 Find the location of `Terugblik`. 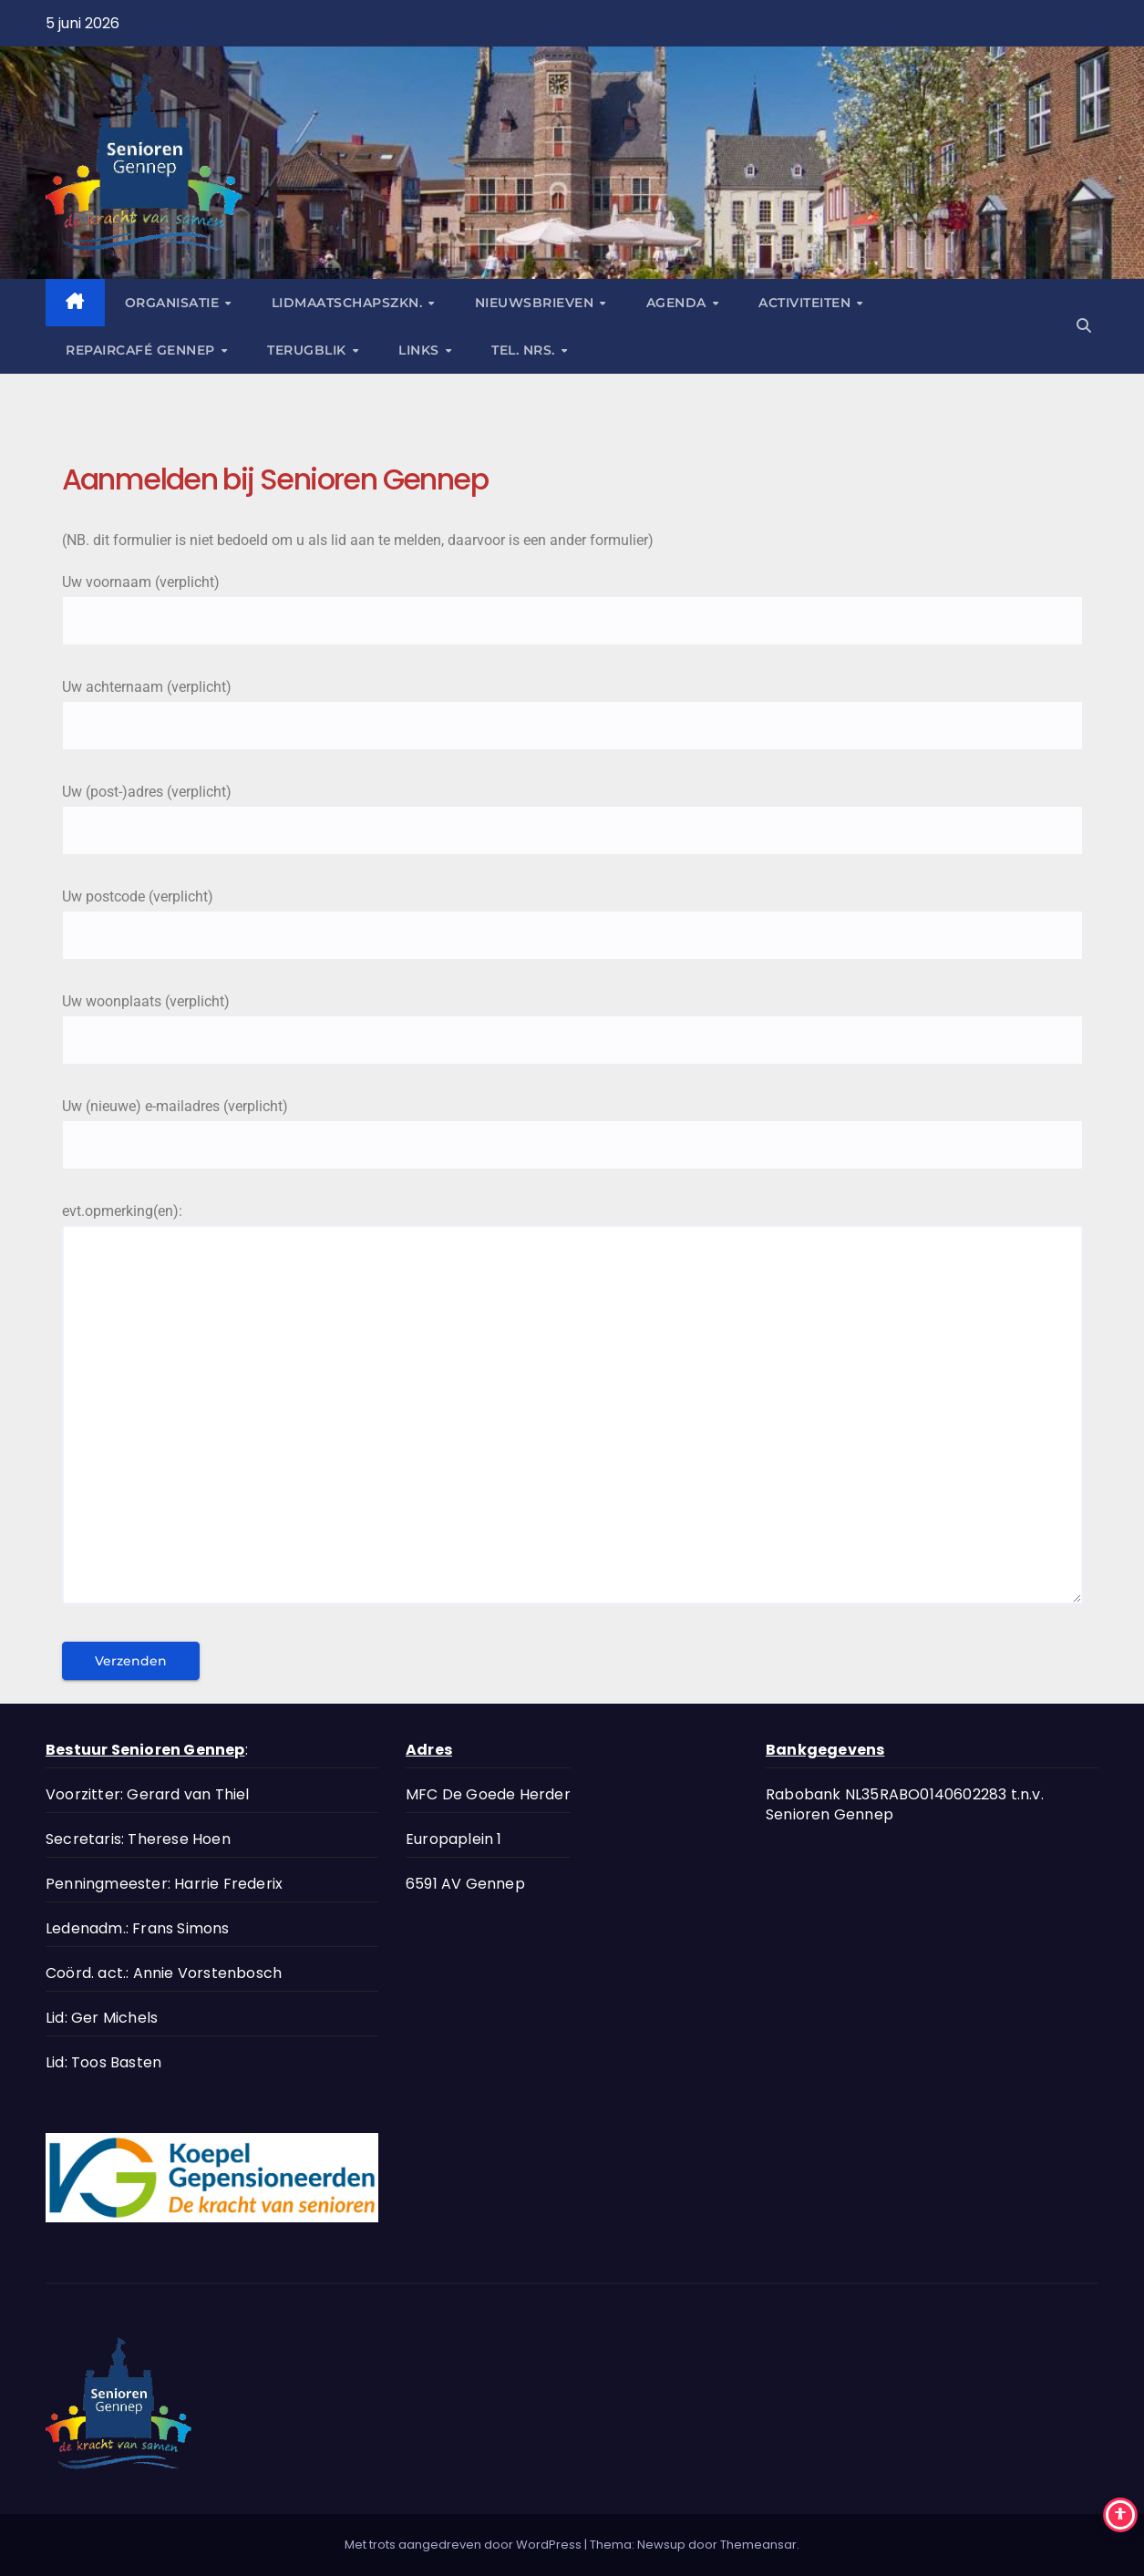

Terugblik is located at coordinates (308, 350).